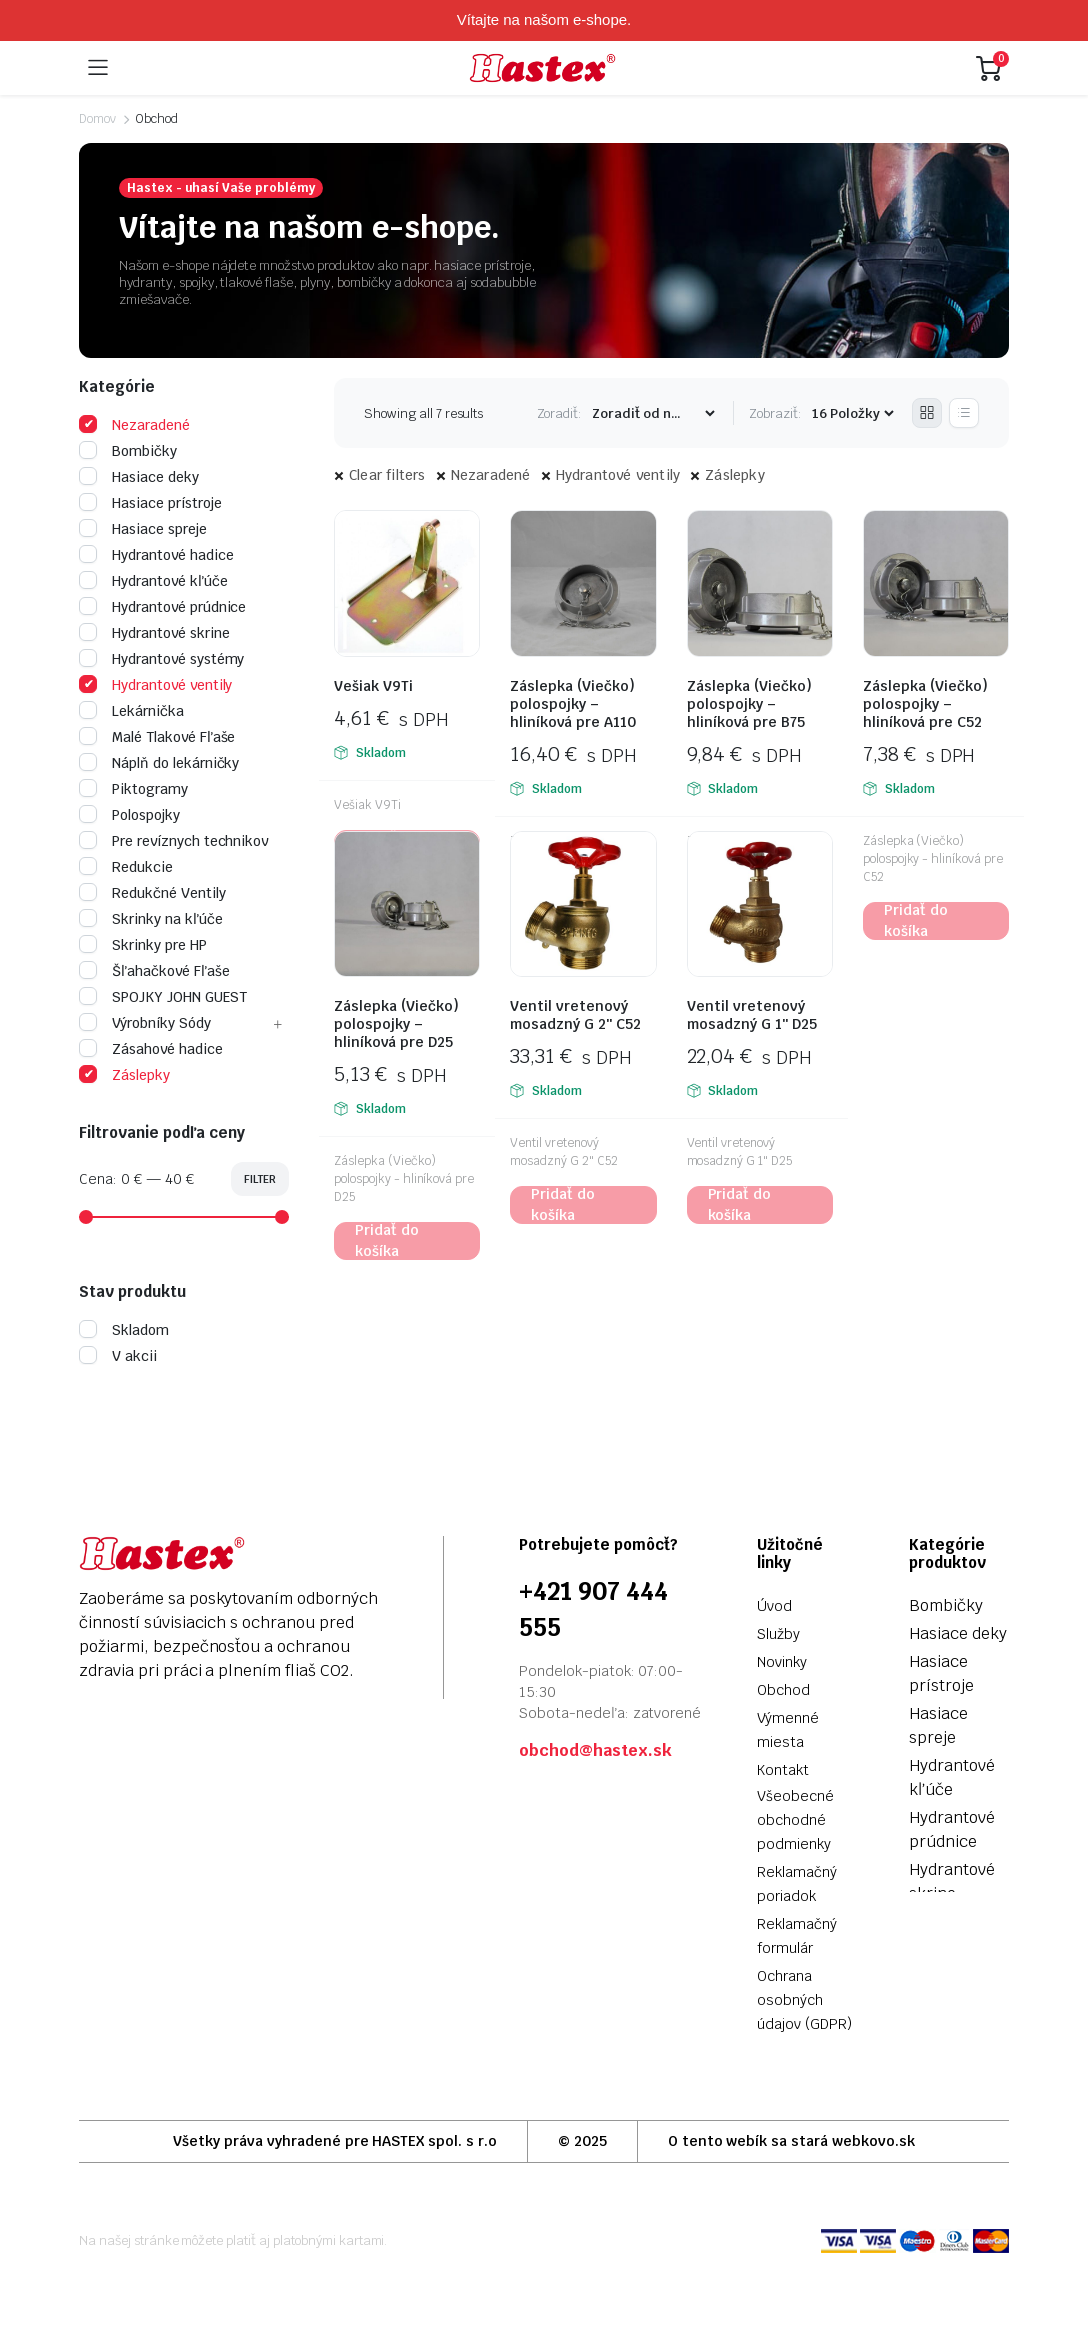  I want to click on Kontakt, so click(783, 1770).